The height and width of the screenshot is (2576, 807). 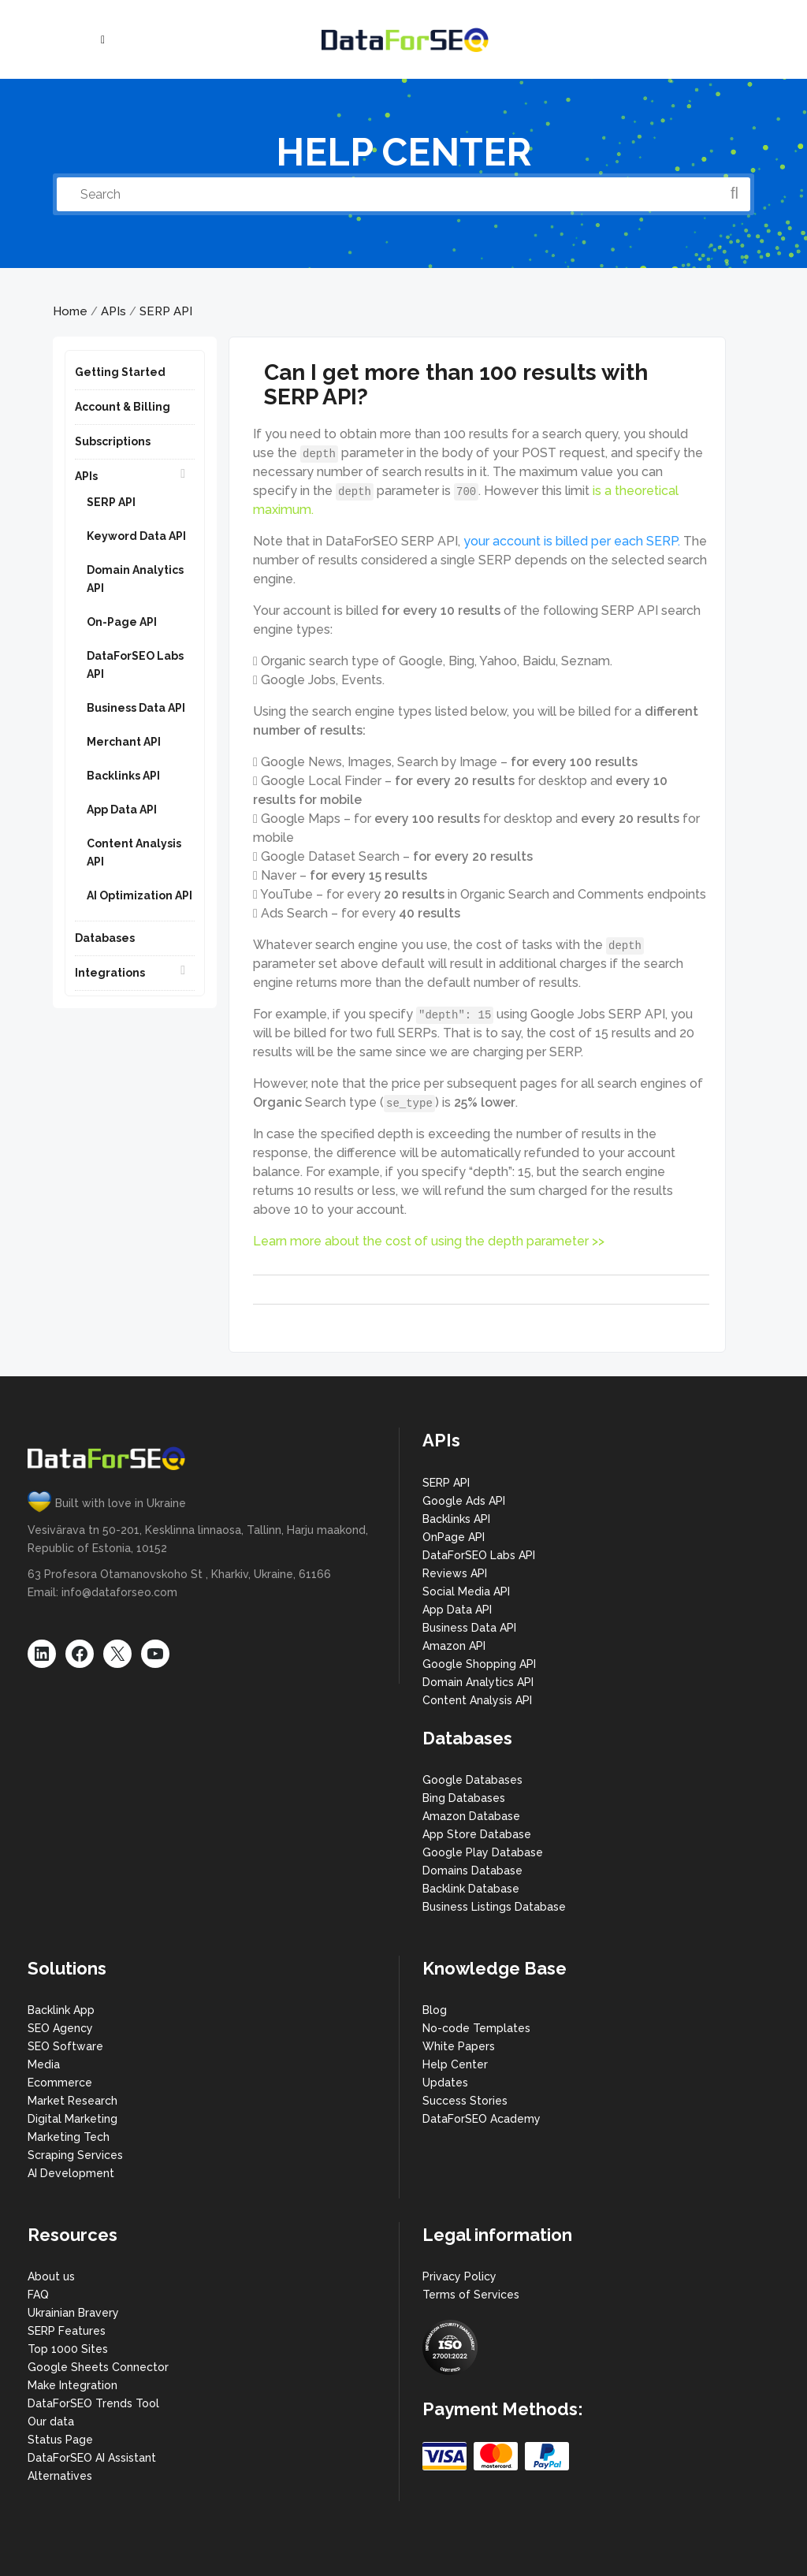 I want to click on AI Development, so click(x=71, y=2173).